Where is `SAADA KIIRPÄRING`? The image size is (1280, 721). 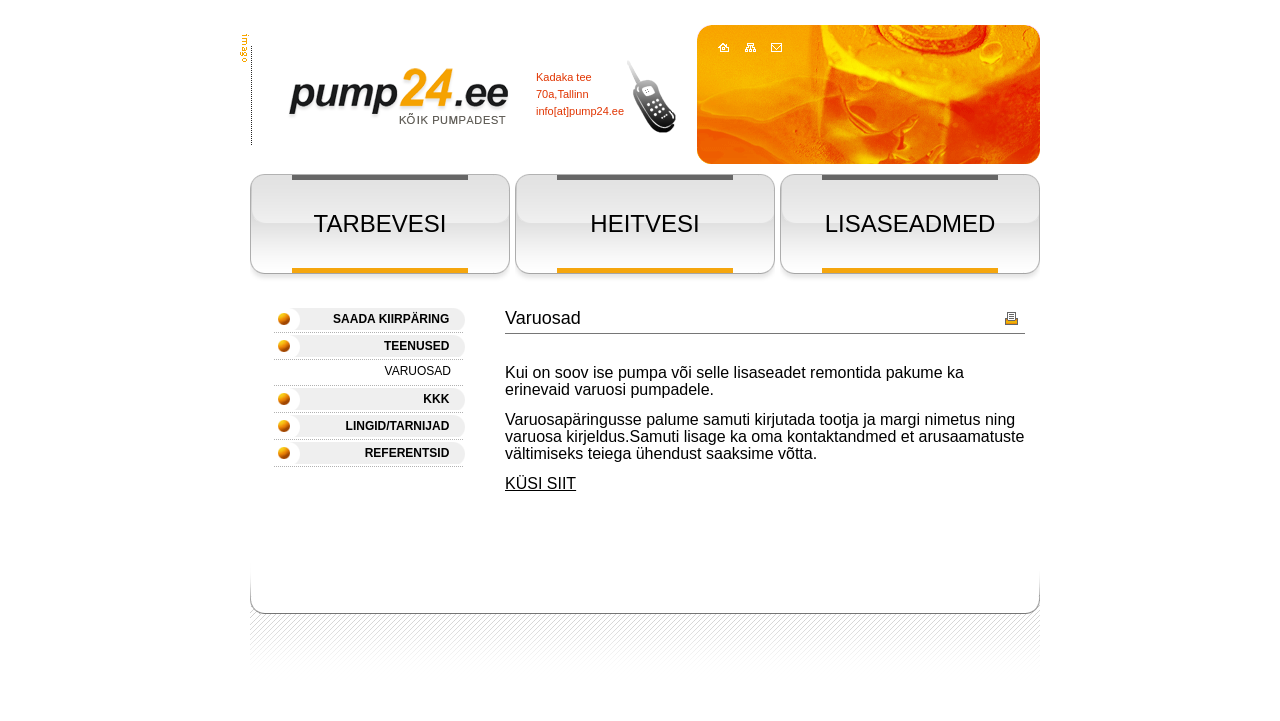
SAADA KIIRPÄRING is located at coordinates (391, 319).